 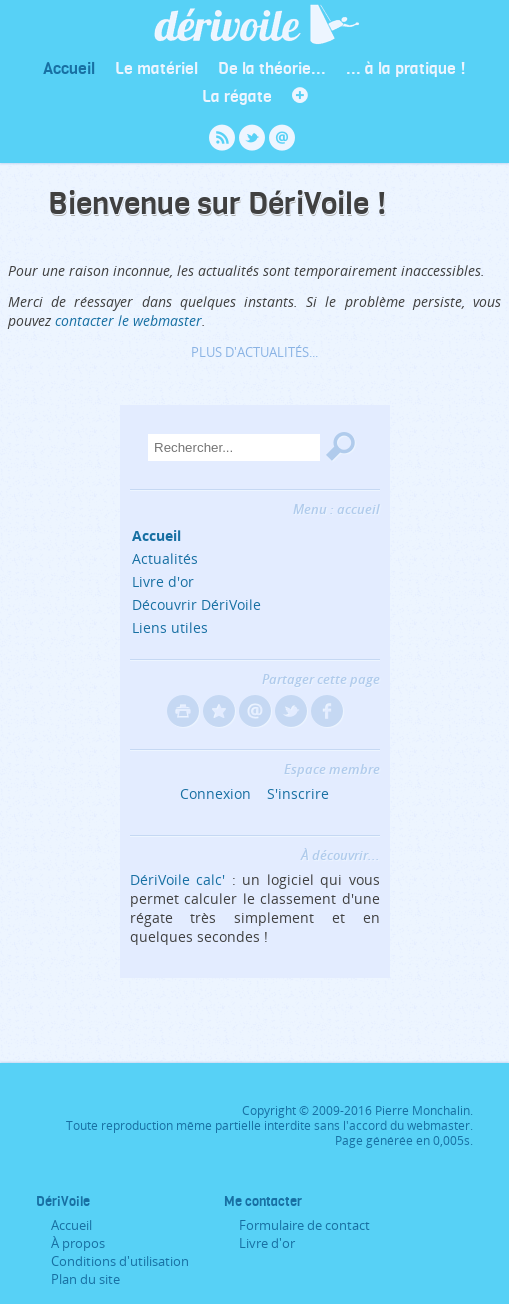 What do you see at coordinates (163, 581) in the screenshot?
I see `Livre d'or` at bounding box center [163, 581].